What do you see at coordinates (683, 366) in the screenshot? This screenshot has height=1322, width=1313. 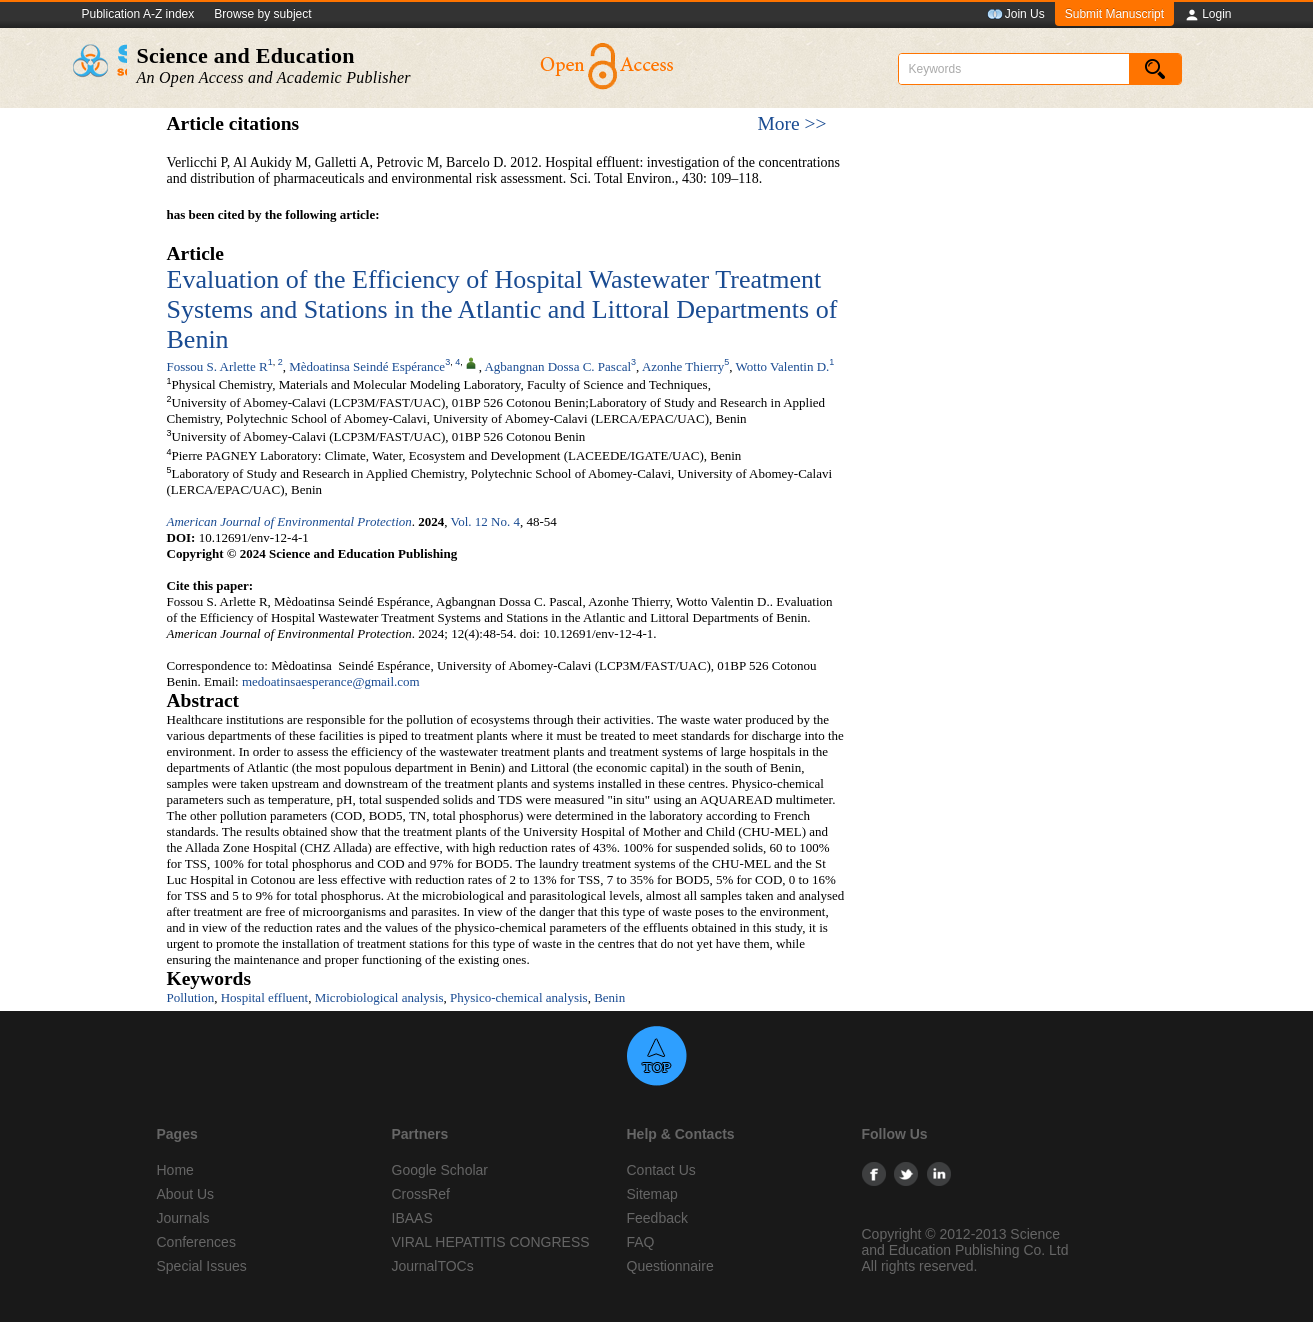 I see `Azonhe Thierry` at bounding box center [683, 366].